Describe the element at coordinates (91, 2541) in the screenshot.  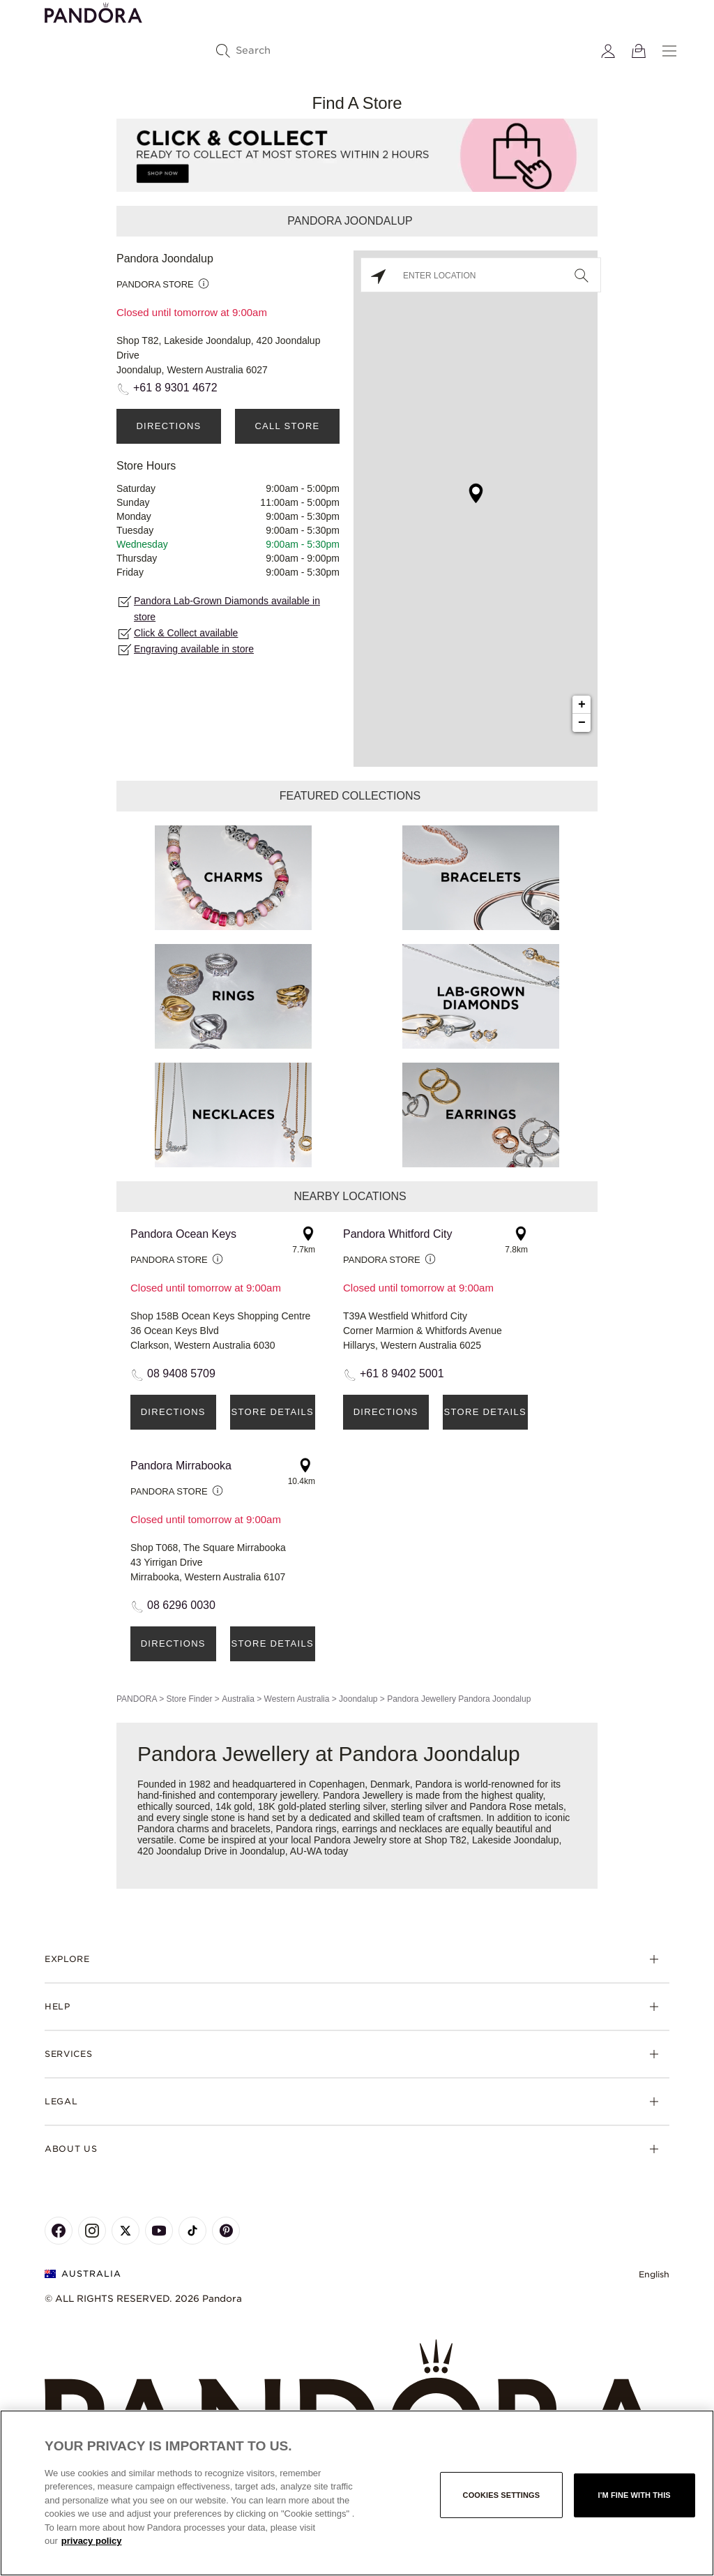
I see `privacy policy [More information about your privacy, opens in a new tab]` at that location.